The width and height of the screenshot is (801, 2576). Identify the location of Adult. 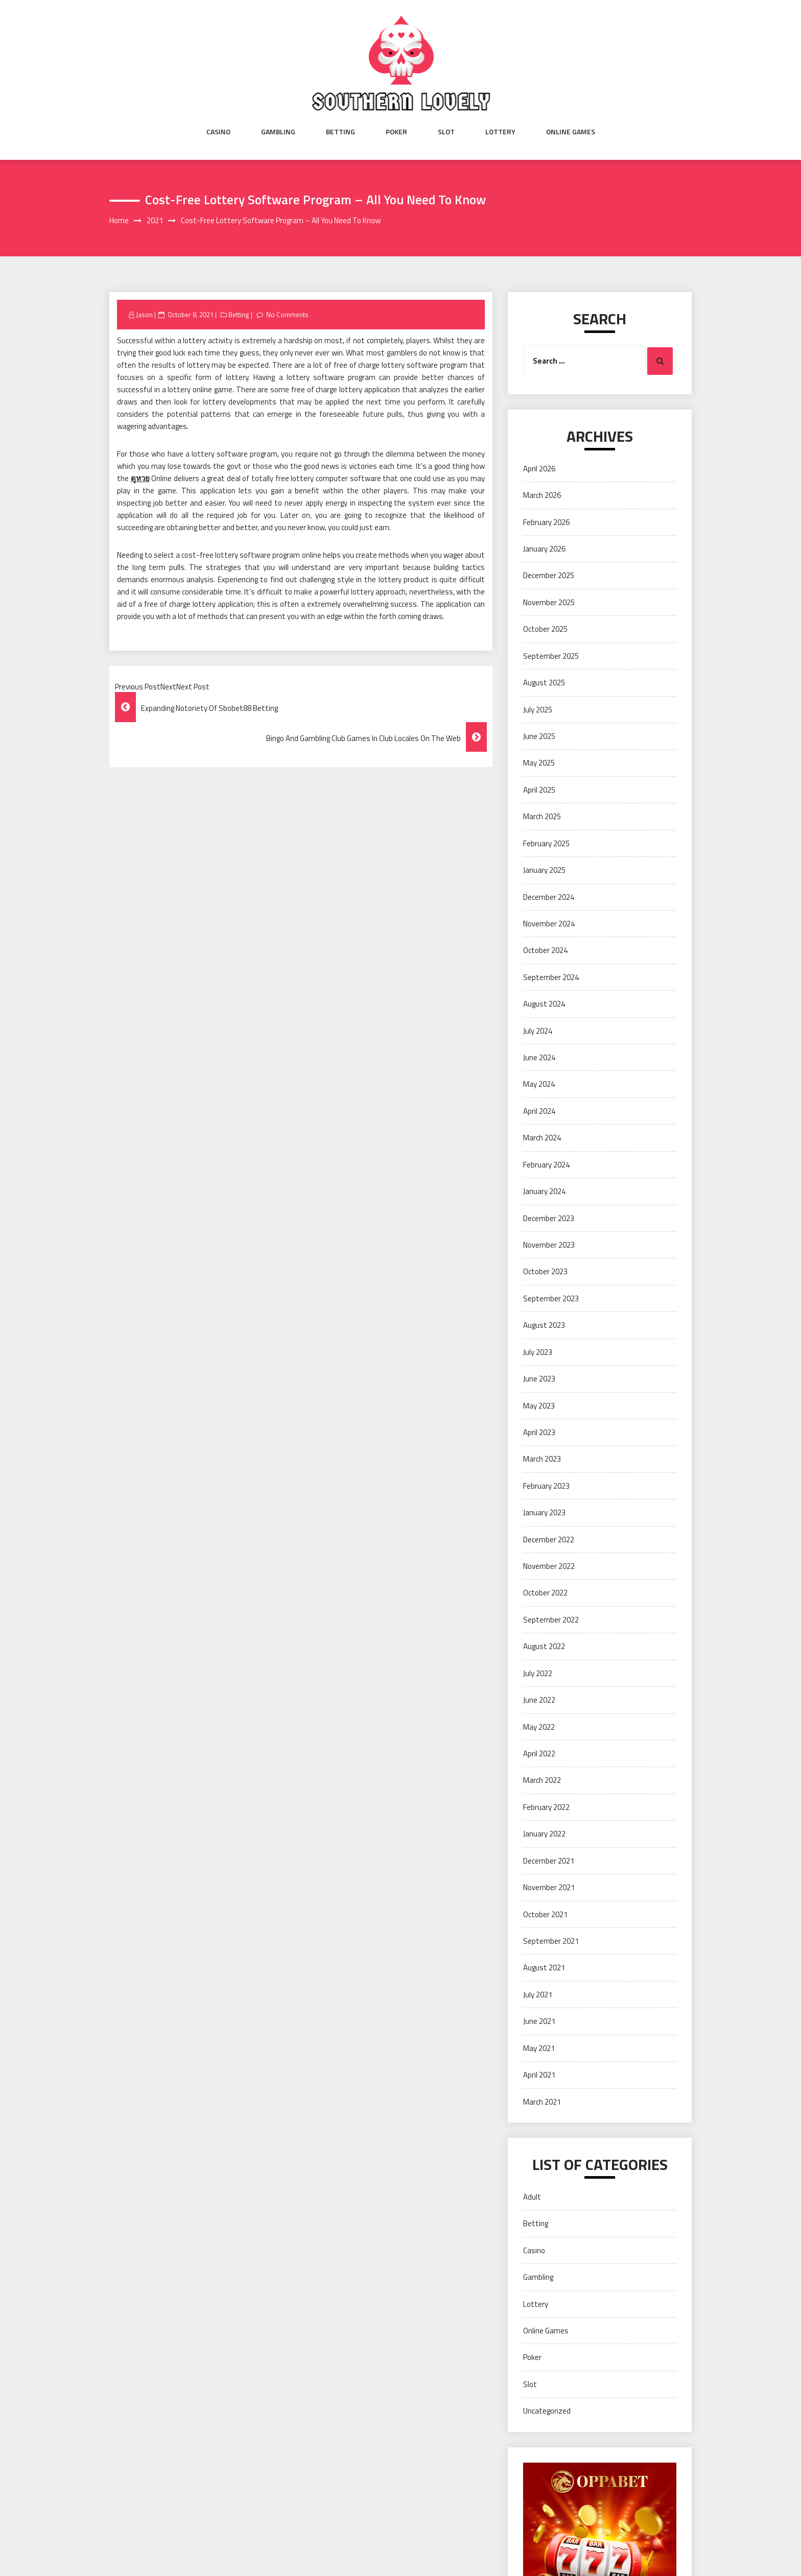
(532, 2197).